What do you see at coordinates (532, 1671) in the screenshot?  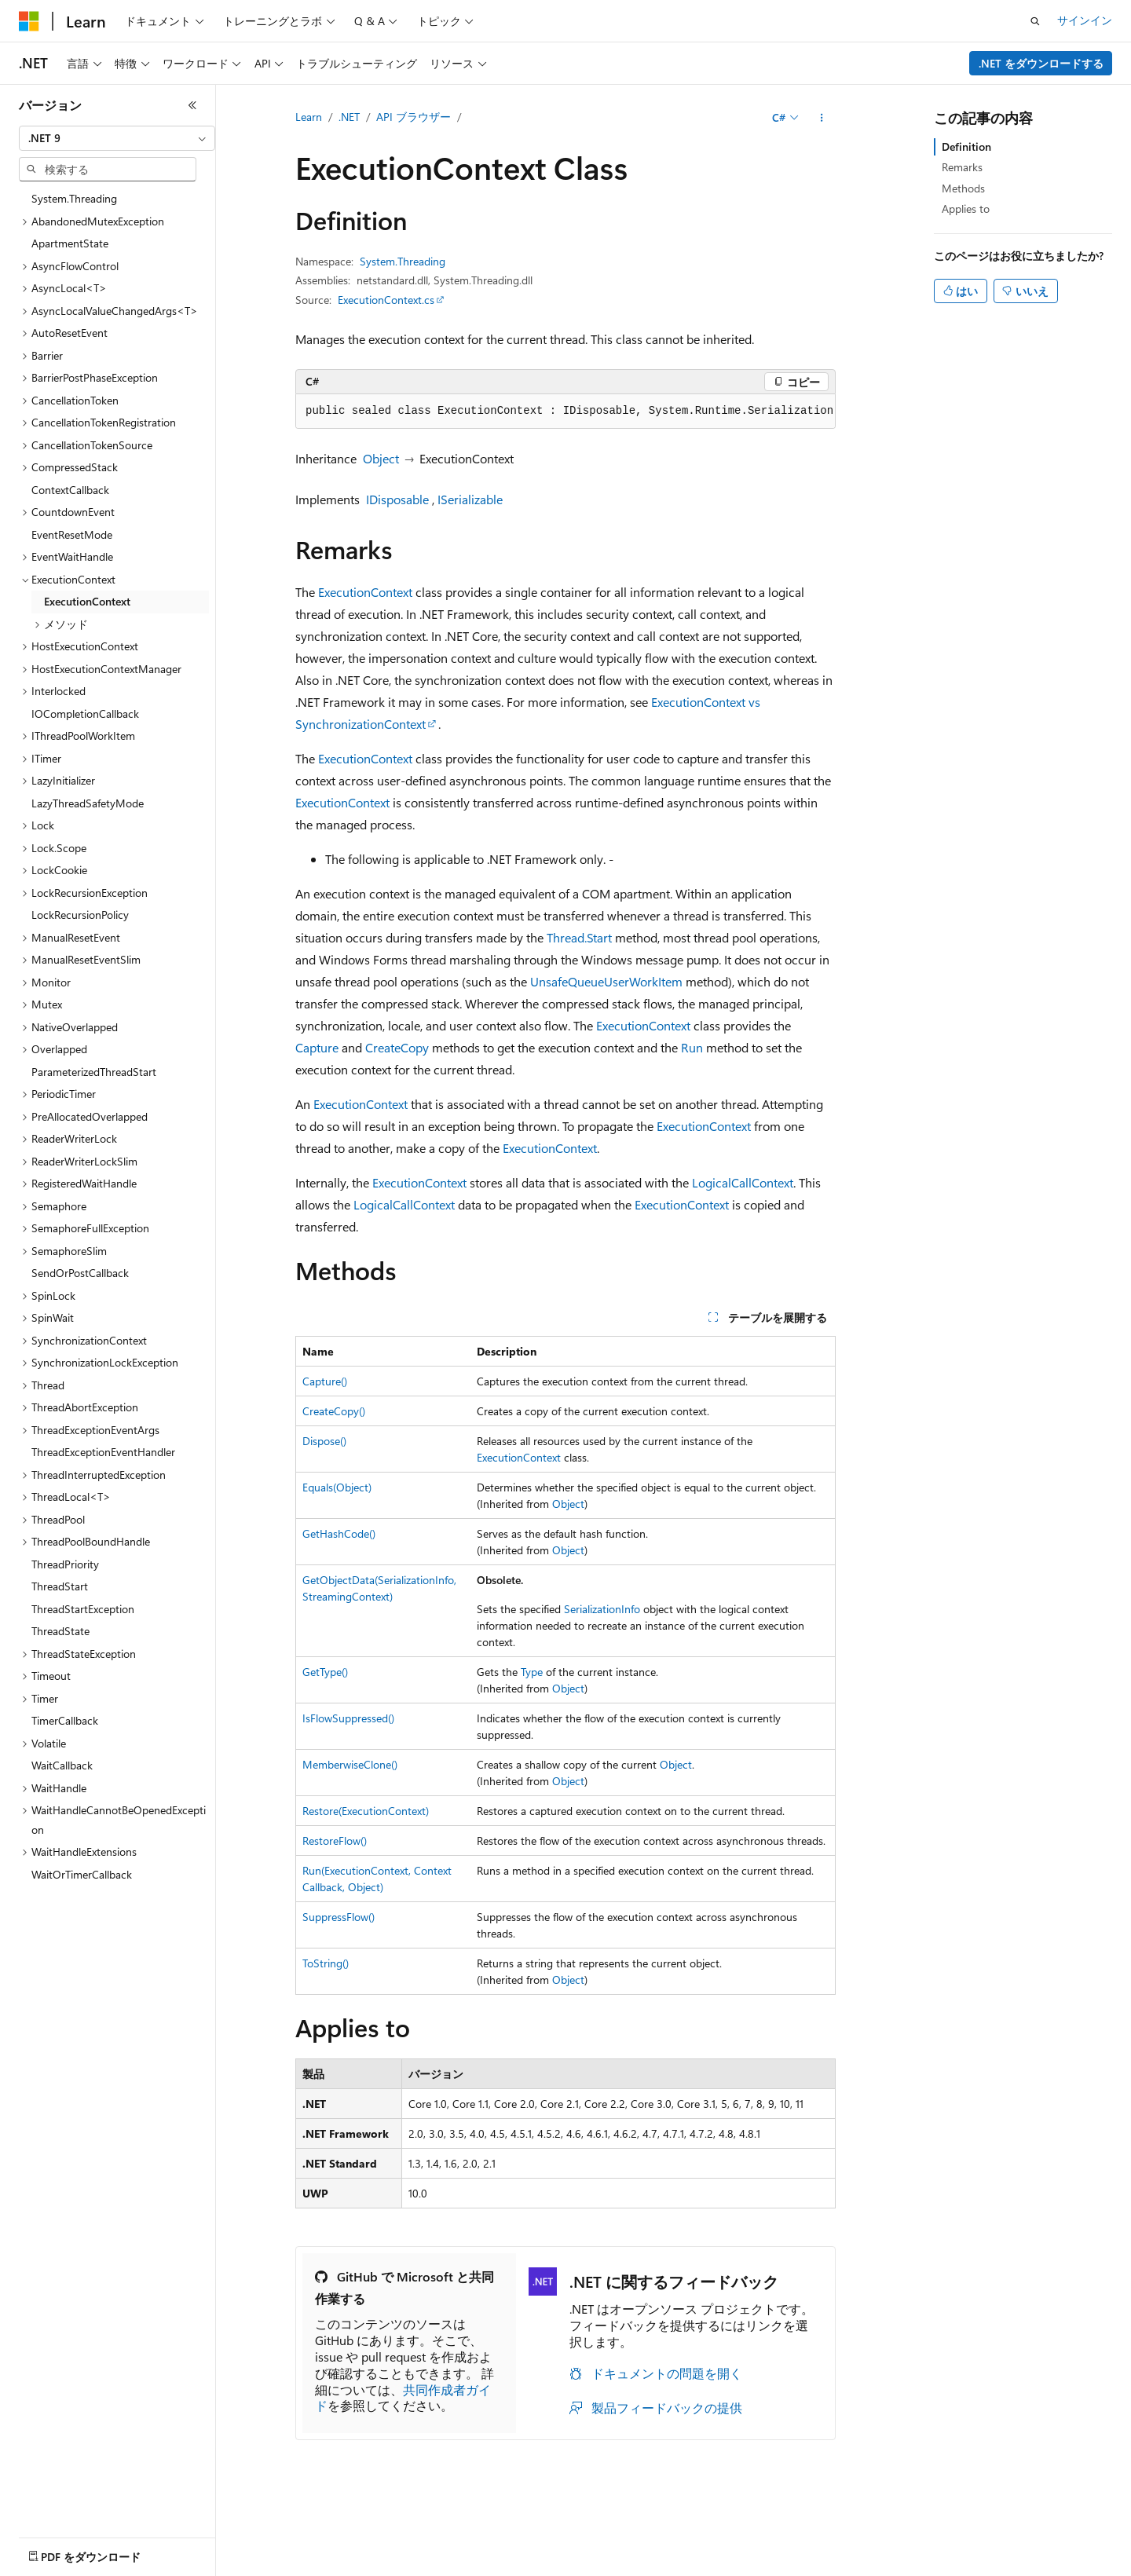 I see `Type` at bounding box center [532, 1671].